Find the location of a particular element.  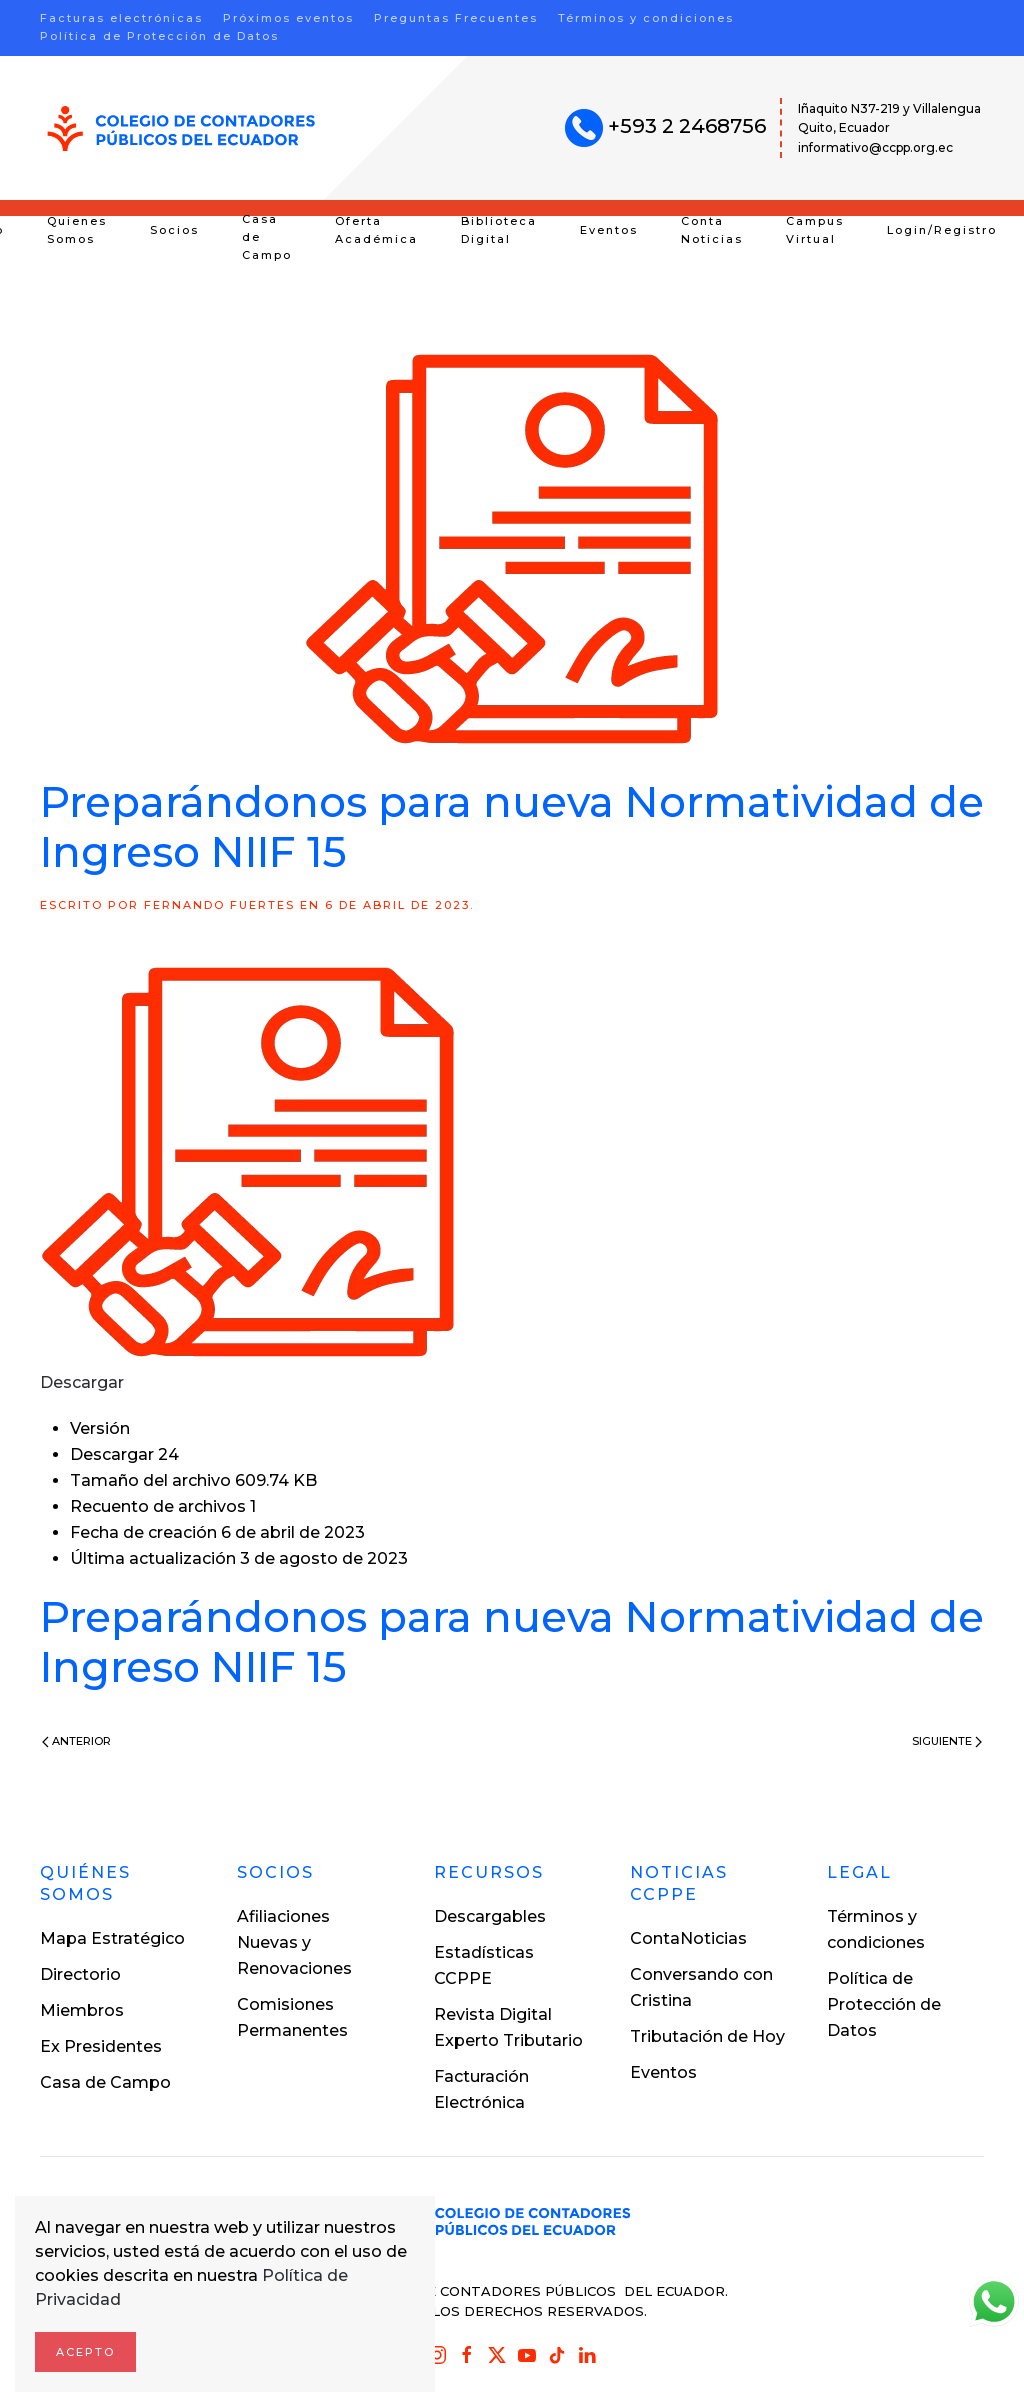

Siguiente [Next page] is located at coordinates (947, 1741).